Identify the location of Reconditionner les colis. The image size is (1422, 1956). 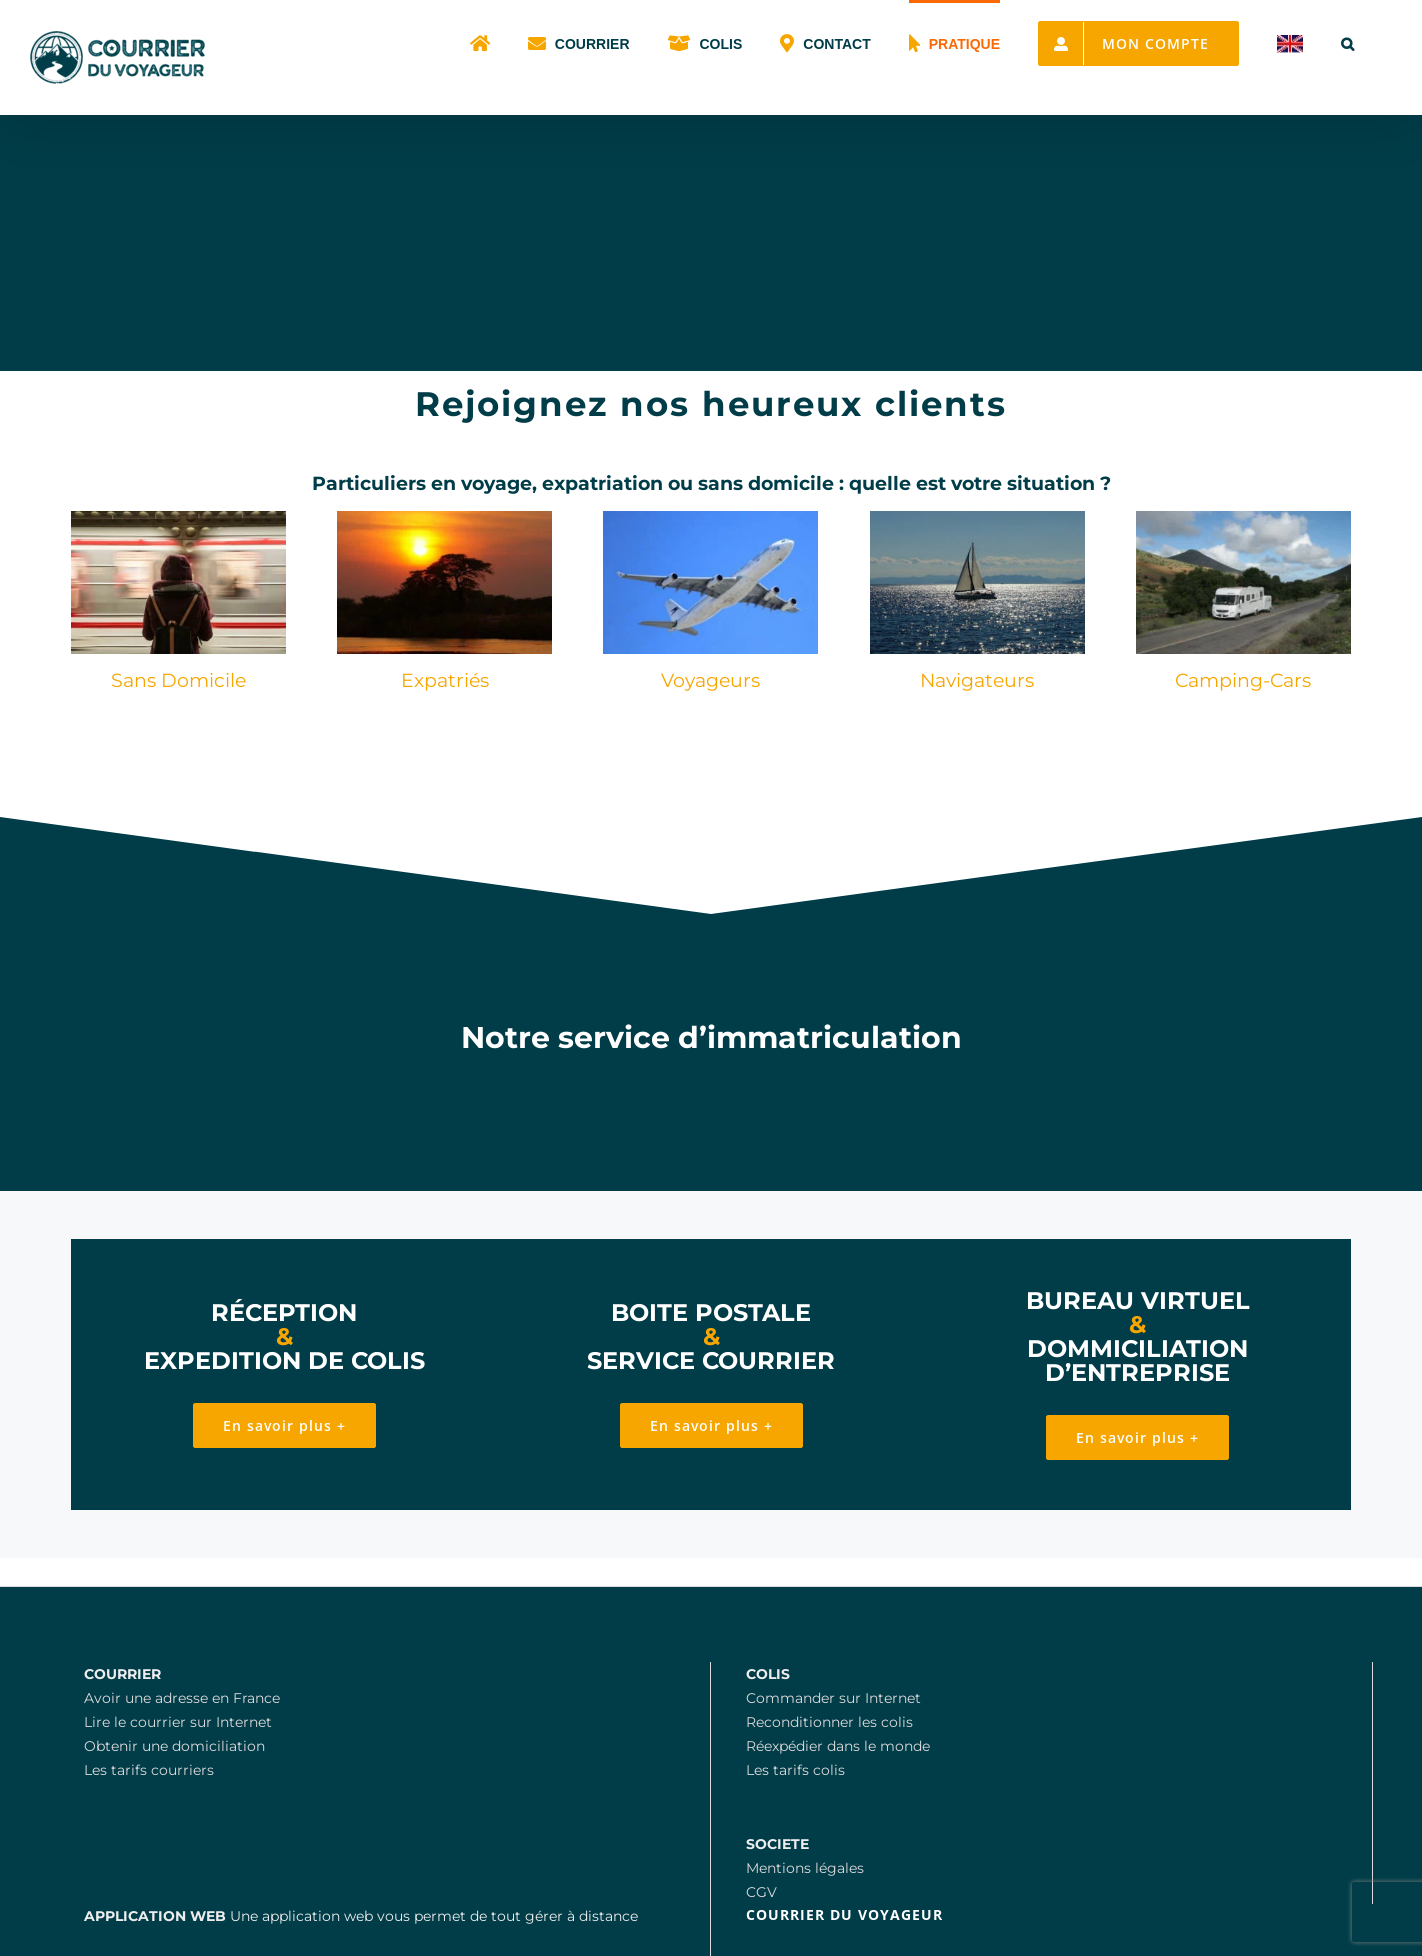
(829, 1722).